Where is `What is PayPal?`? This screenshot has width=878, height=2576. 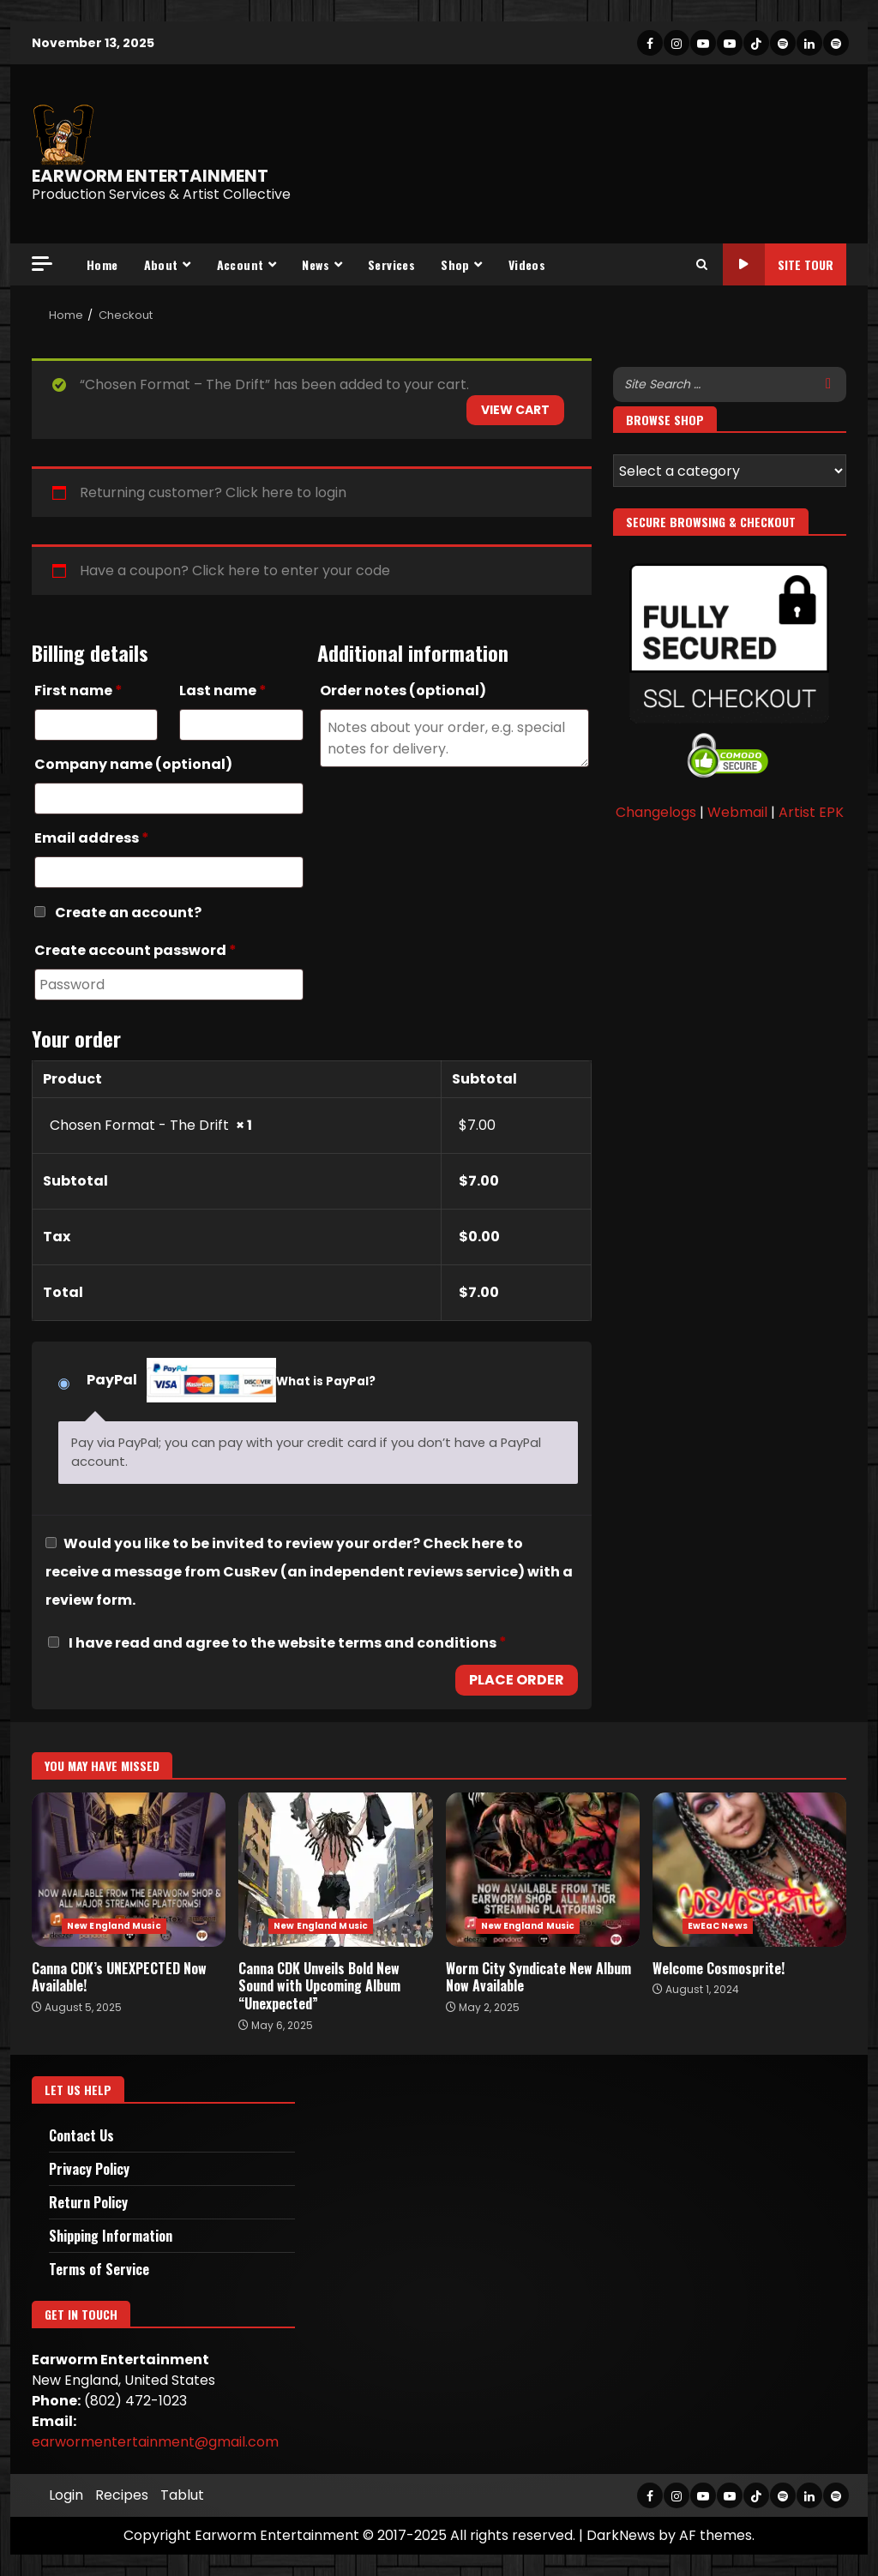 What is PayPal? is located at coordinates (326, 1381).